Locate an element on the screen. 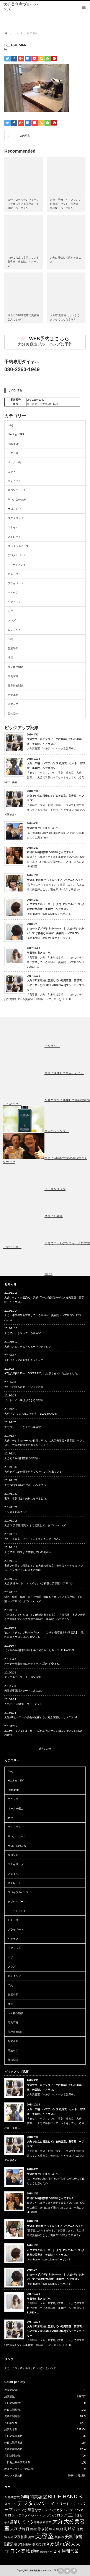 The width and height of the screenshot is (90, 2576). スタイル is located at coordinates (13, 527).